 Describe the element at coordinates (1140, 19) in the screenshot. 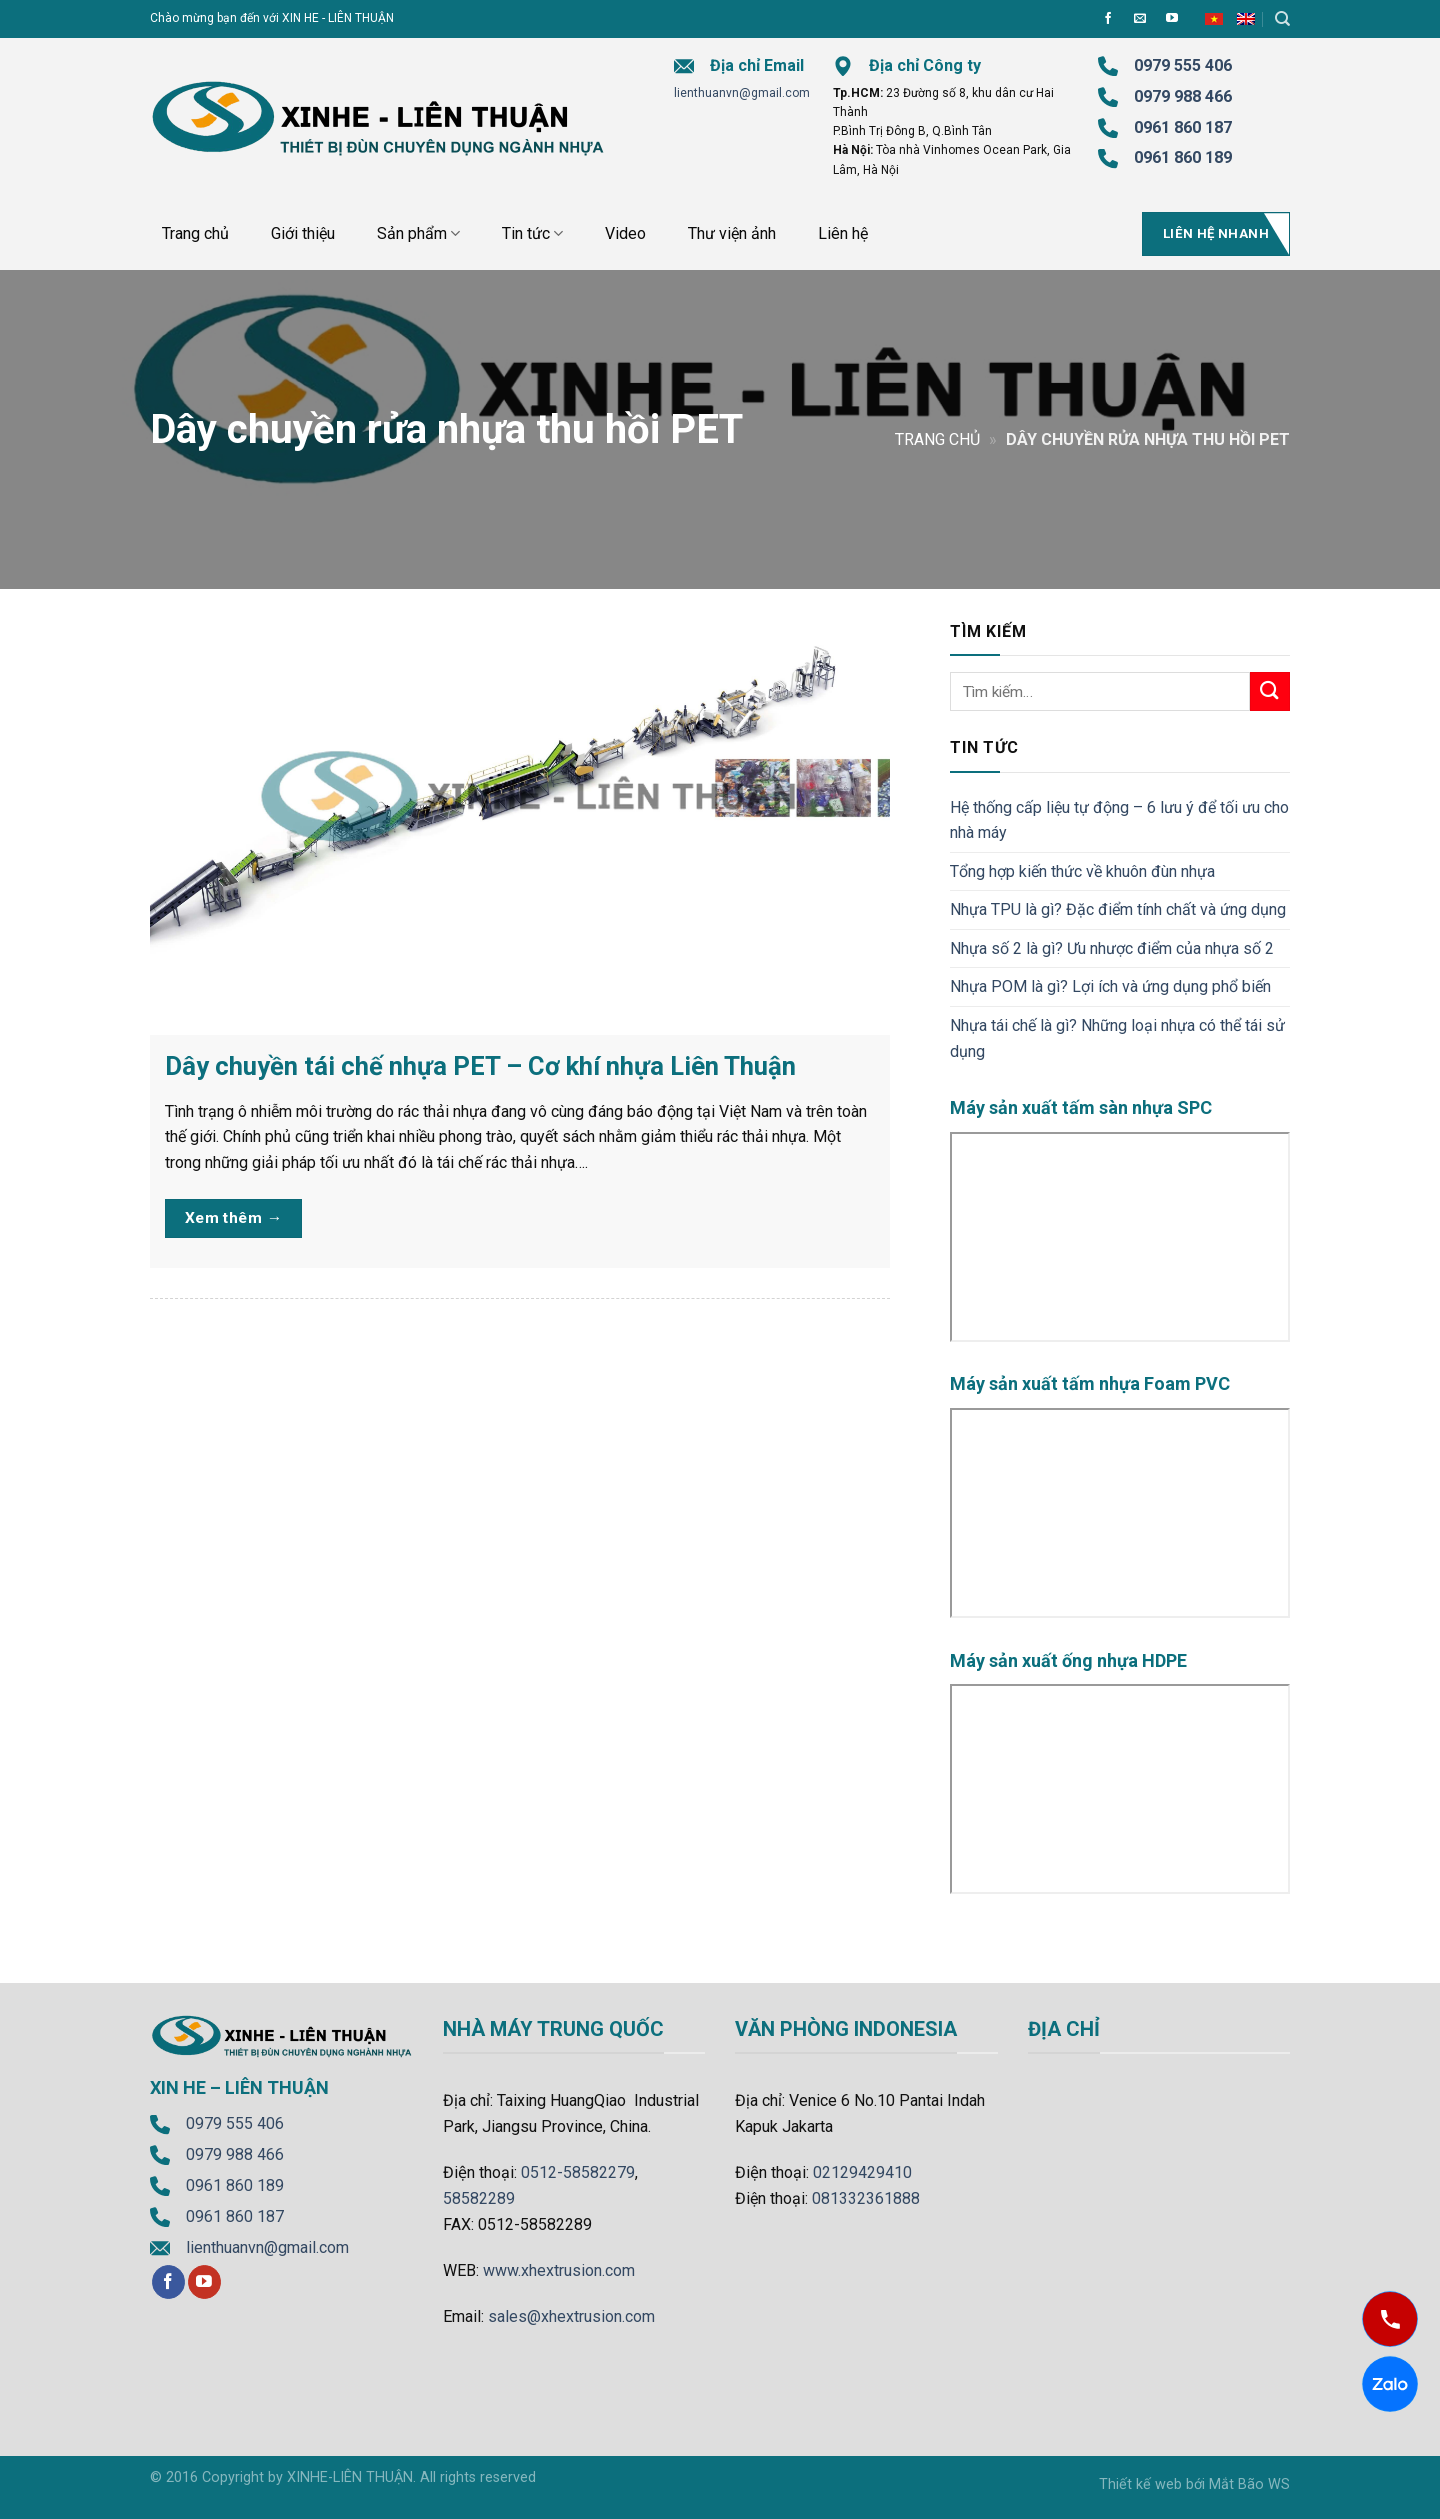

I see `[Send us an email]` at that location.